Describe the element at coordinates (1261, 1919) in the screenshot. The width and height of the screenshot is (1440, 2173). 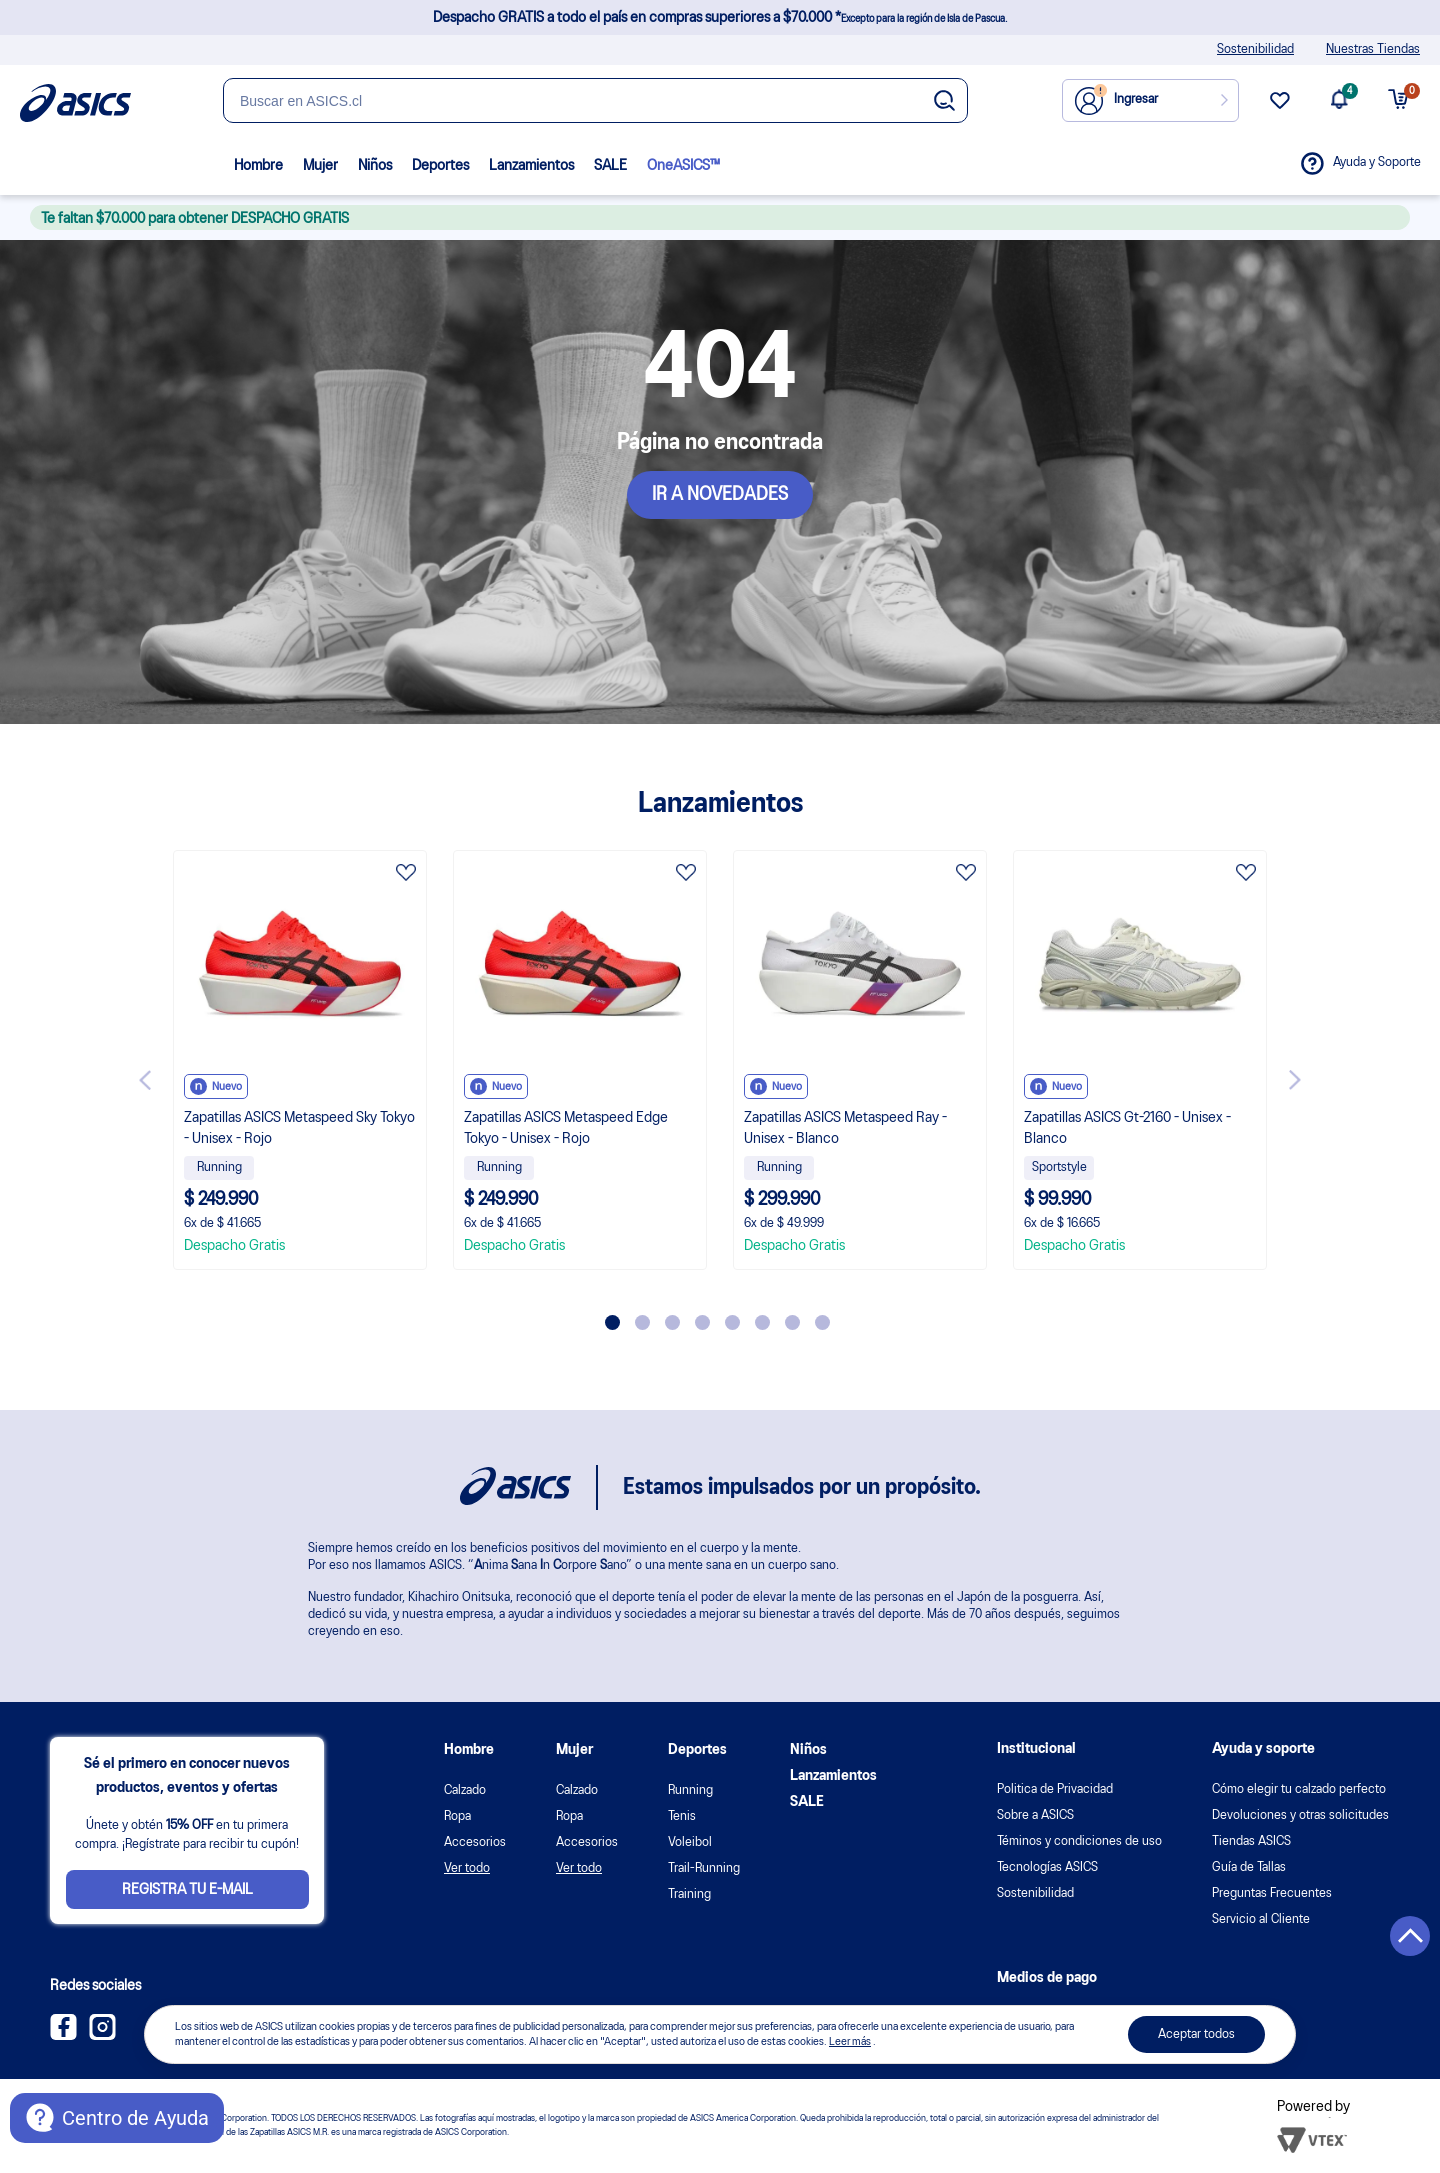
I see `Servicio al Cliente` at that location.